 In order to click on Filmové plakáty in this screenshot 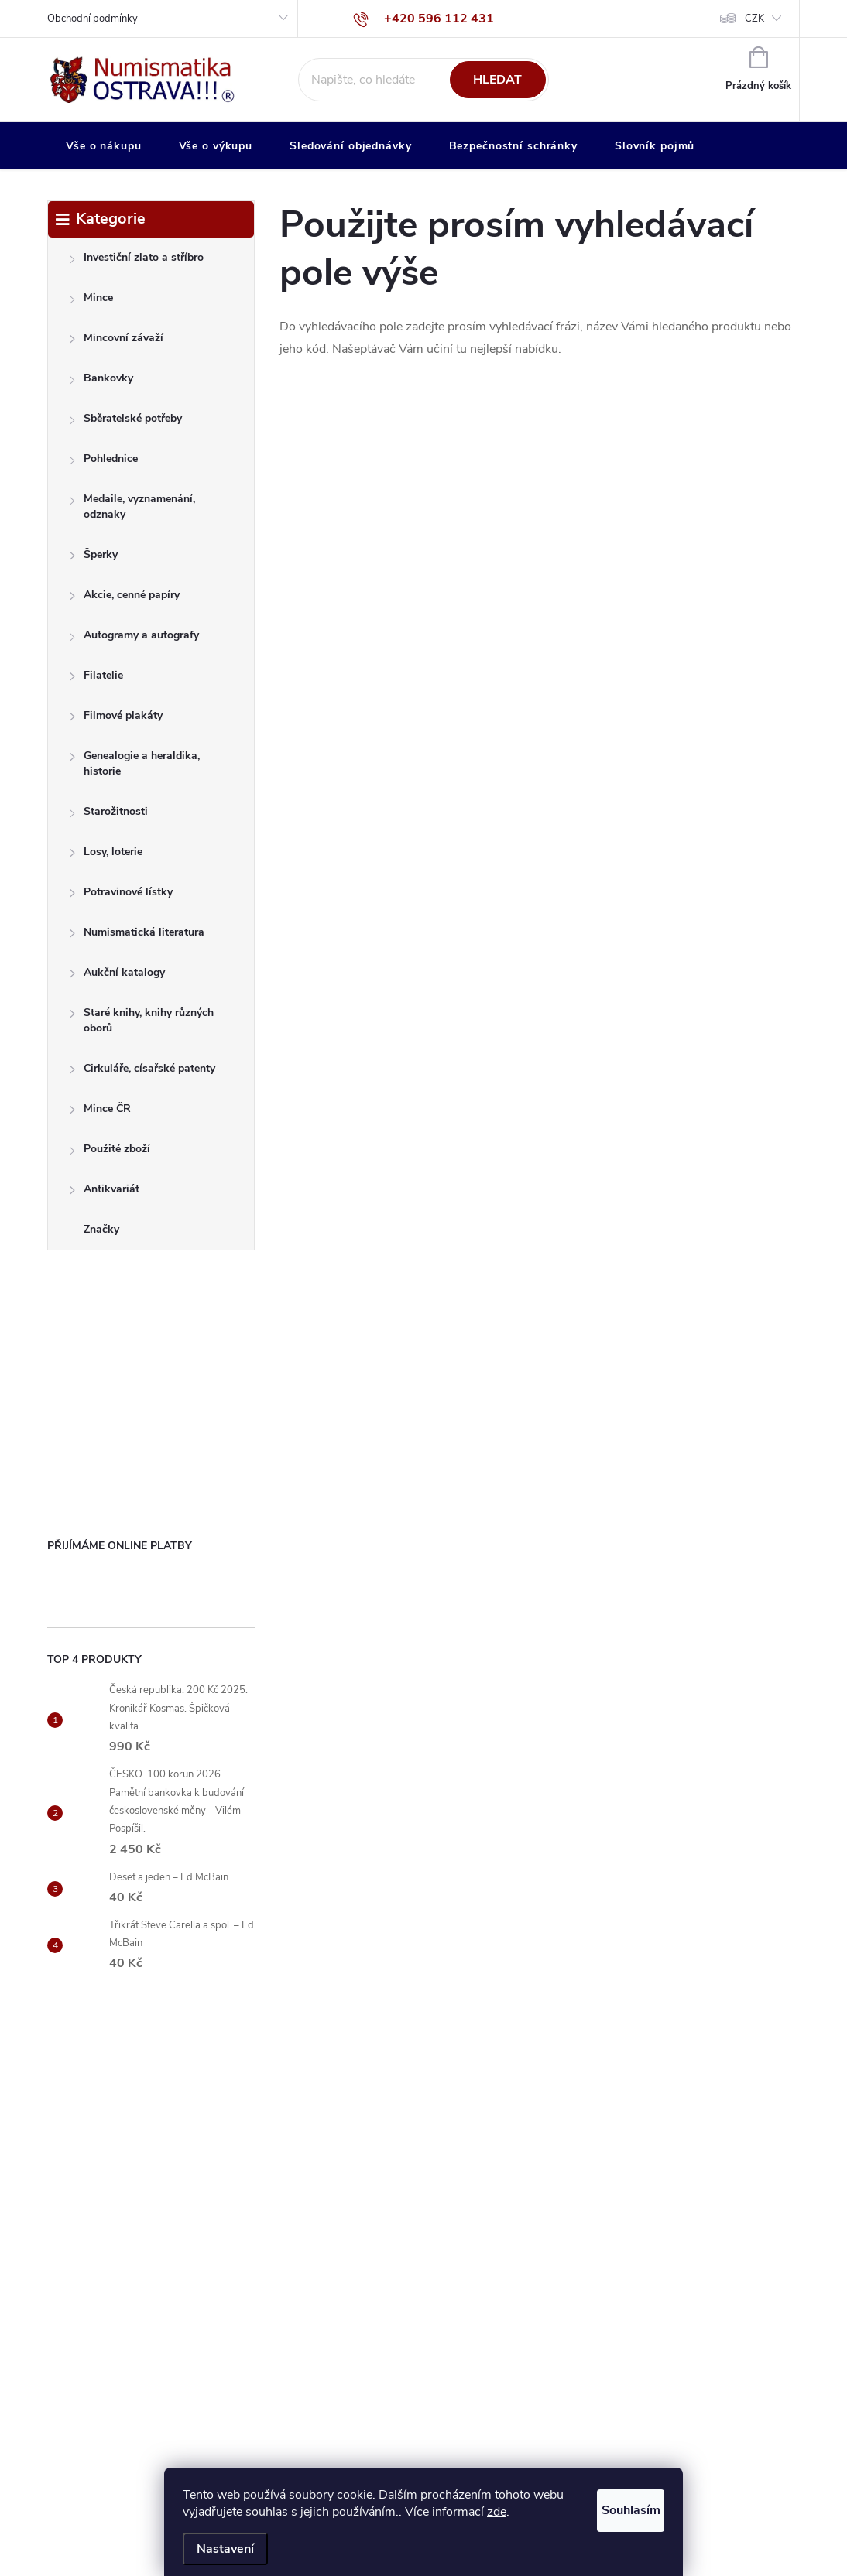, I will do `click(115, 719)`.